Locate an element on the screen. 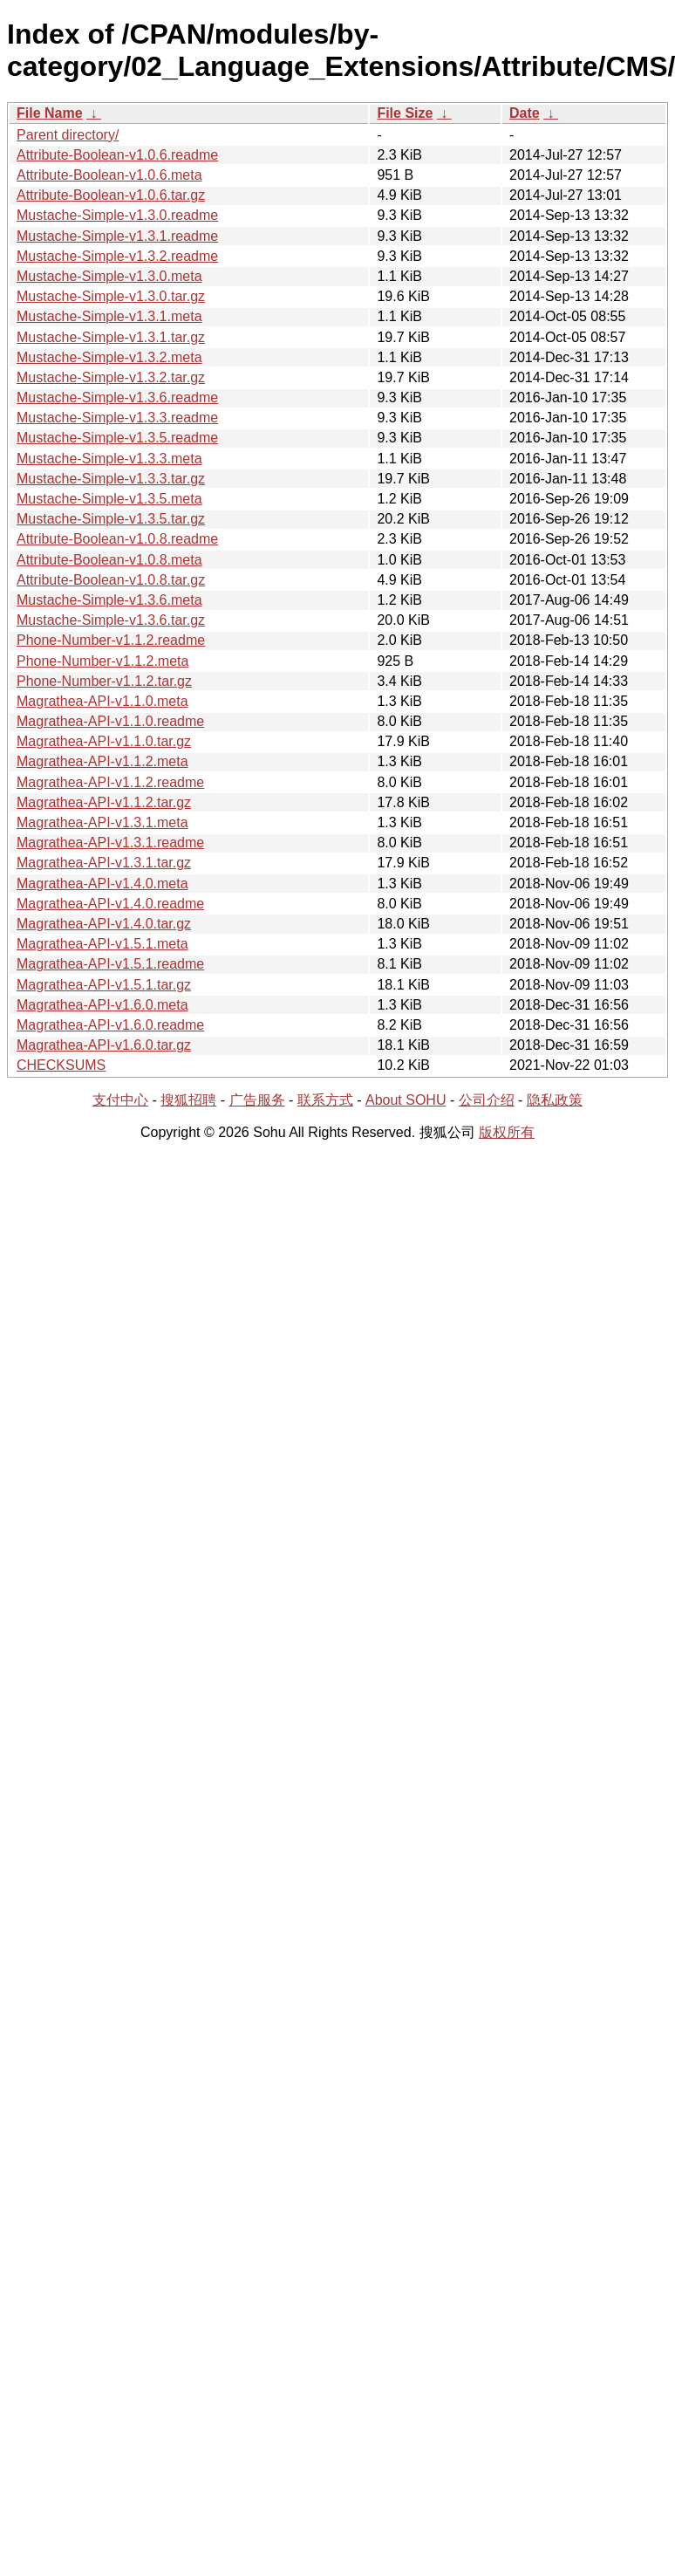 The image size is (675, 2576). Magrathea-API-v1.1.2.meta is located at coordinates (102, 761).